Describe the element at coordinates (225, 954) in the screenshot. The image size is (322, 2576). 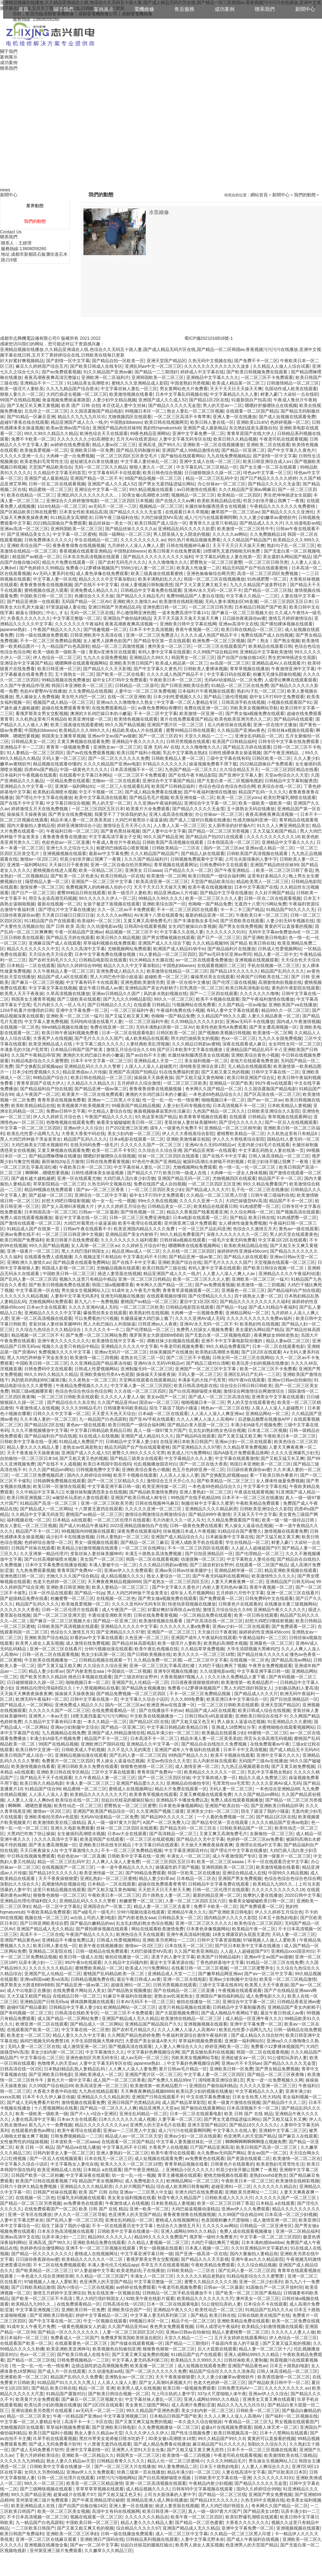
I see `国产av无码专区亚洲av男同` at that location.